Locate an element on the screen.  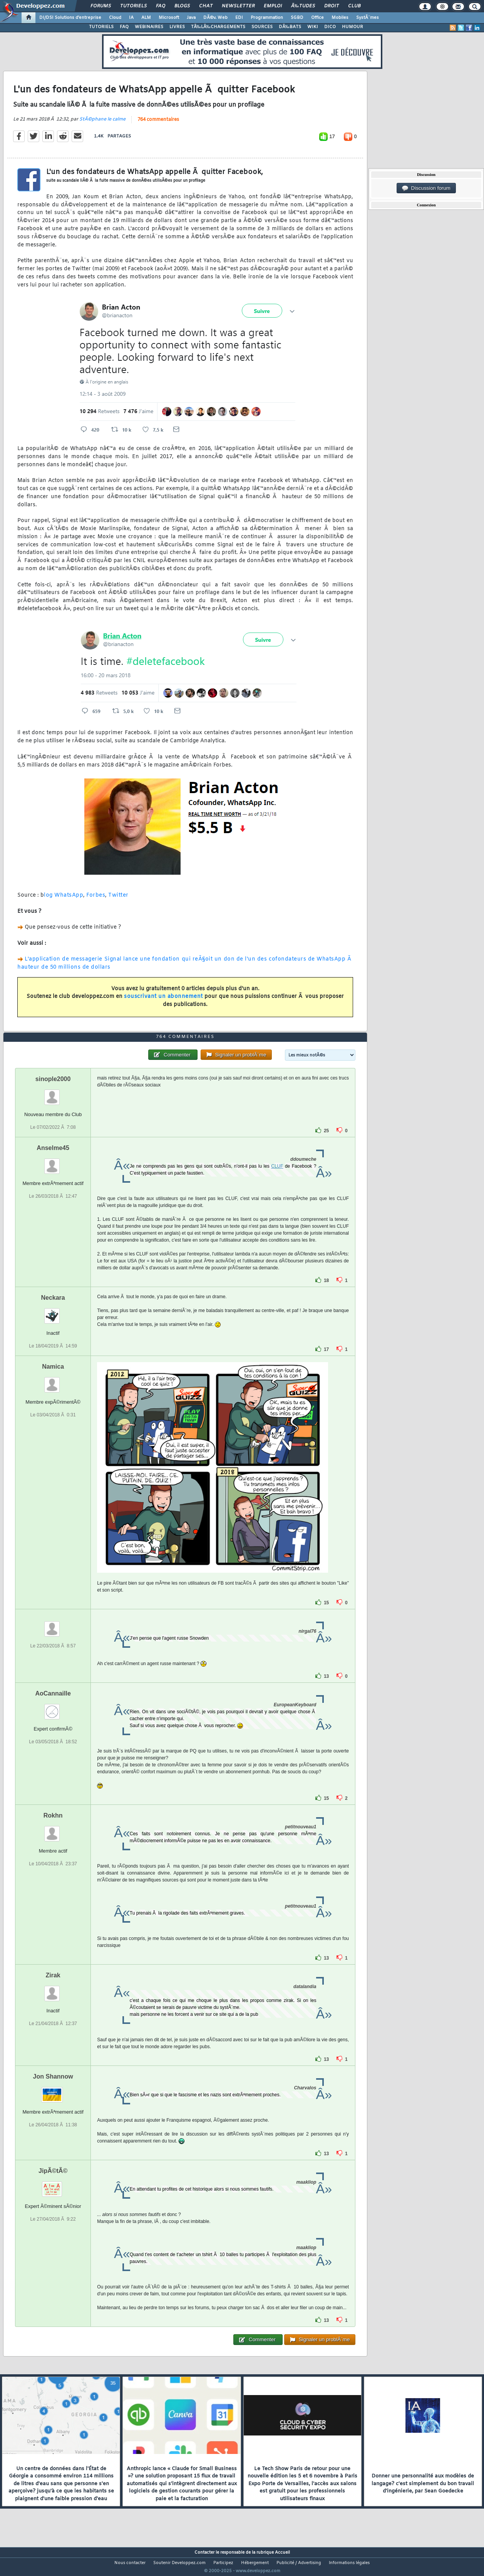
Discussion forum is located at coordinates (426, 188).